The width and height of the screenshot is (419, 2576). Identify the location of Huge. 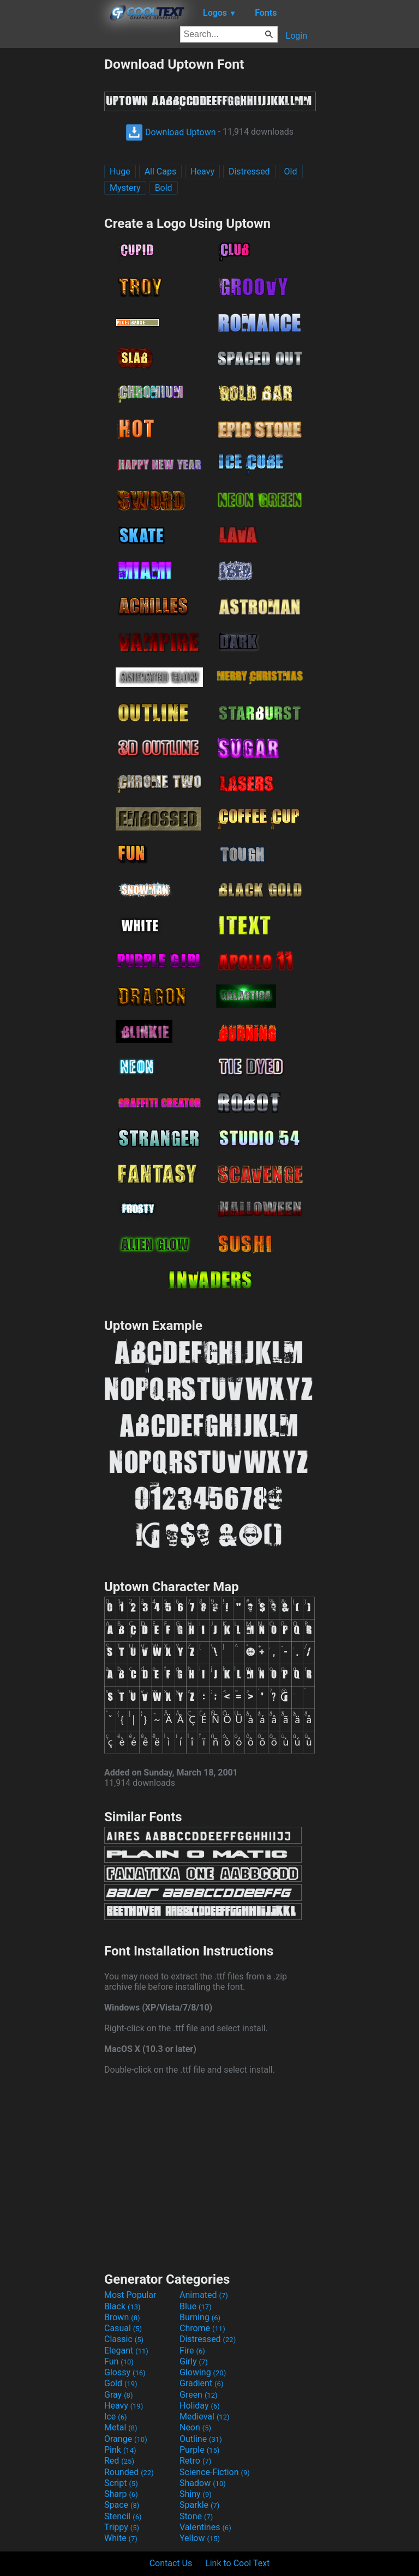
(120, 171).